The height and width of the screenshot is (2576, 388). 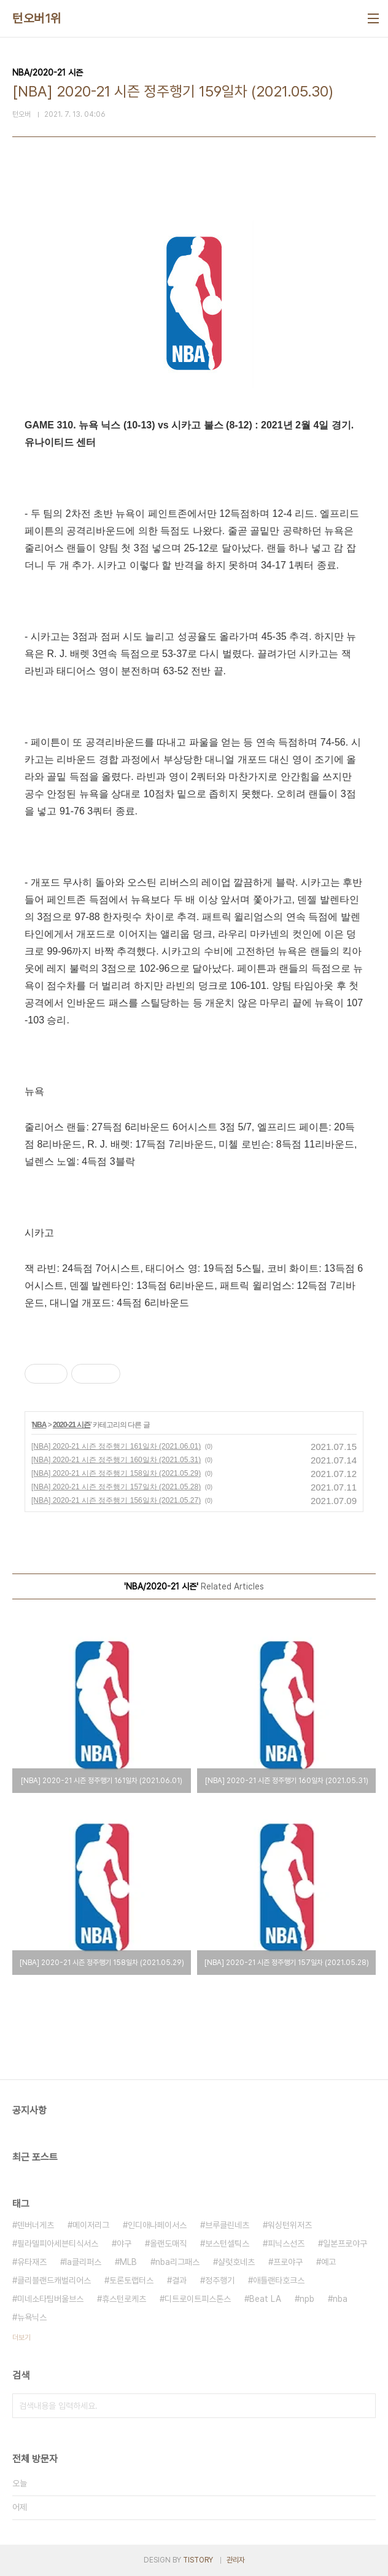 What do you see at coordinates (220, 2280) in the screenshot?
I see `정주행기` at bounding box center [220, 2280].